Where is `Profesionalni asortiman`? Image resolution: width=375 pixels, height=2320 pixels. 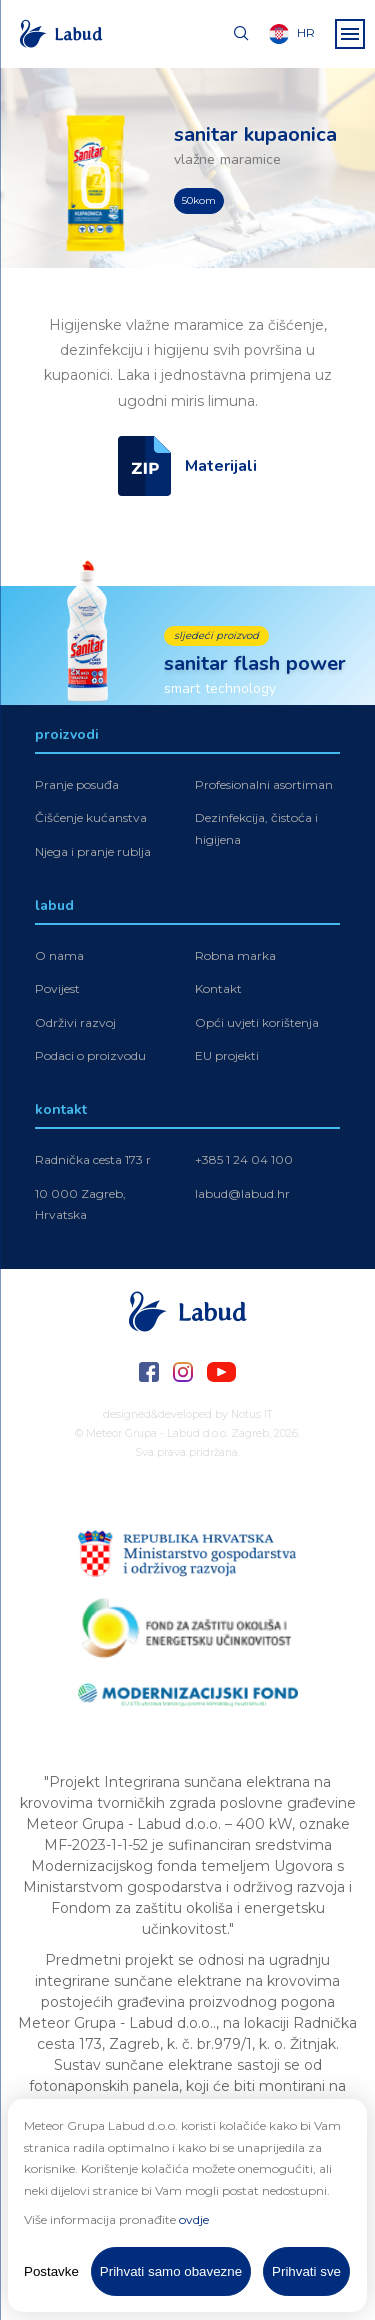
Profesionalni asortiman is located at coordinates (264, 785).